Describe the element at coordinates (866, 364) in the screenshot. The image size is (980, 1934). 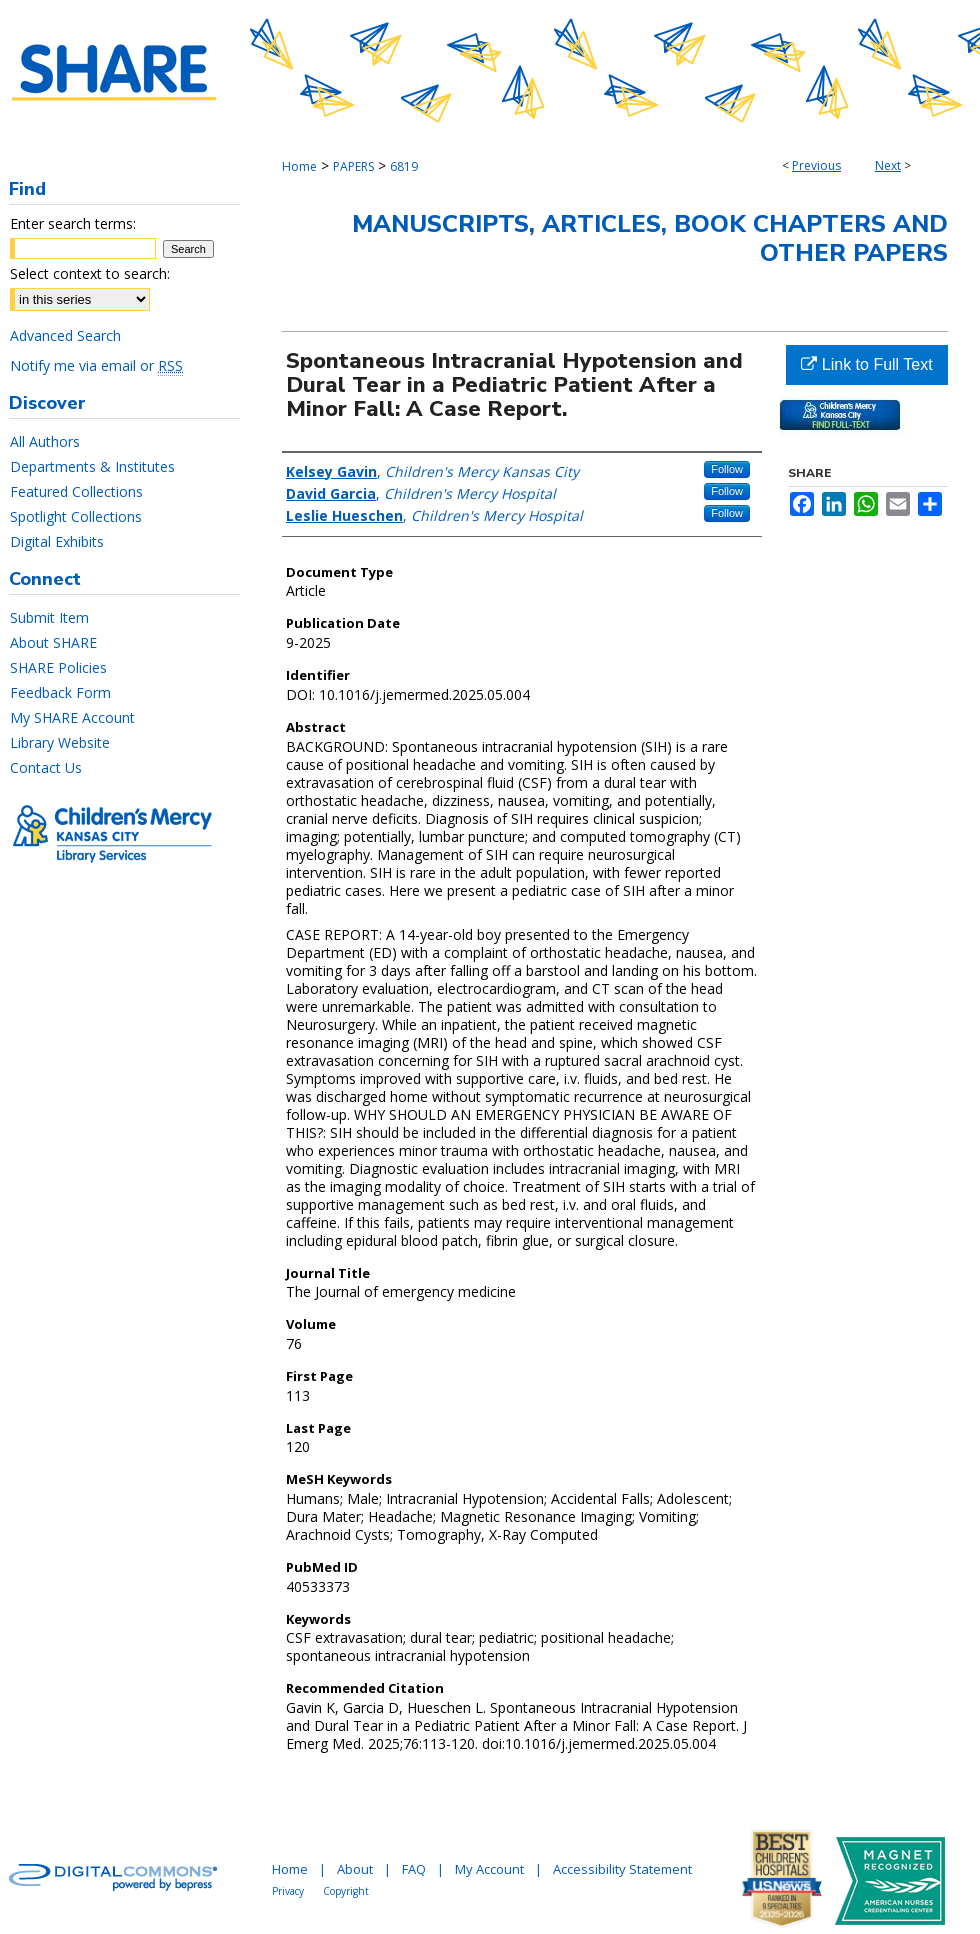
I see `Link to Full Text` at that location.